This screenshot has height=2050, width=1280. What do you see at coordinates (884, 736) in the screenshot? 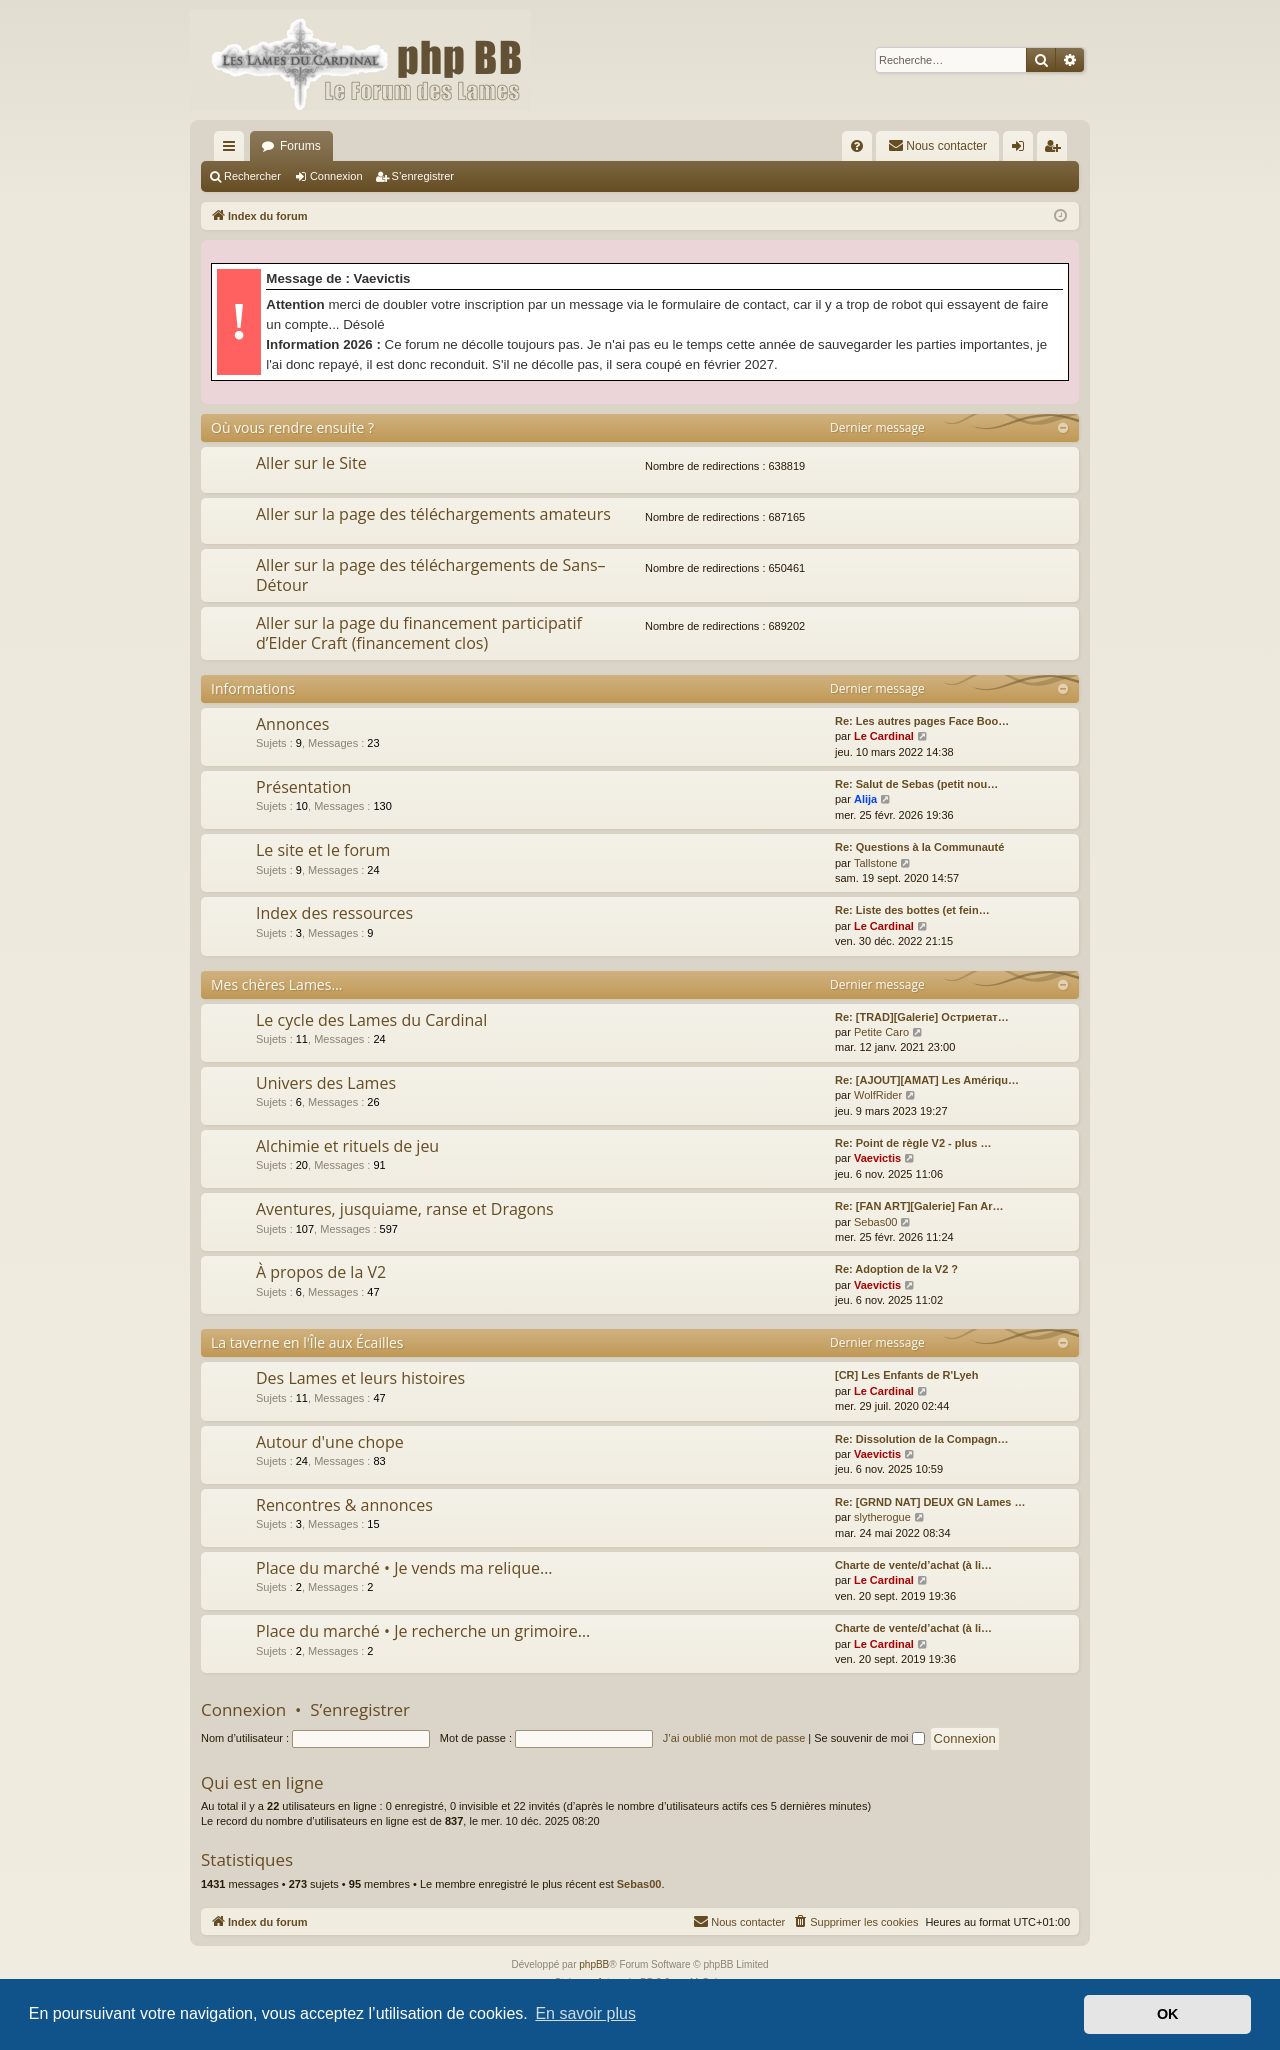
I see `Le Cardinal` at bounding box center [884, 736].